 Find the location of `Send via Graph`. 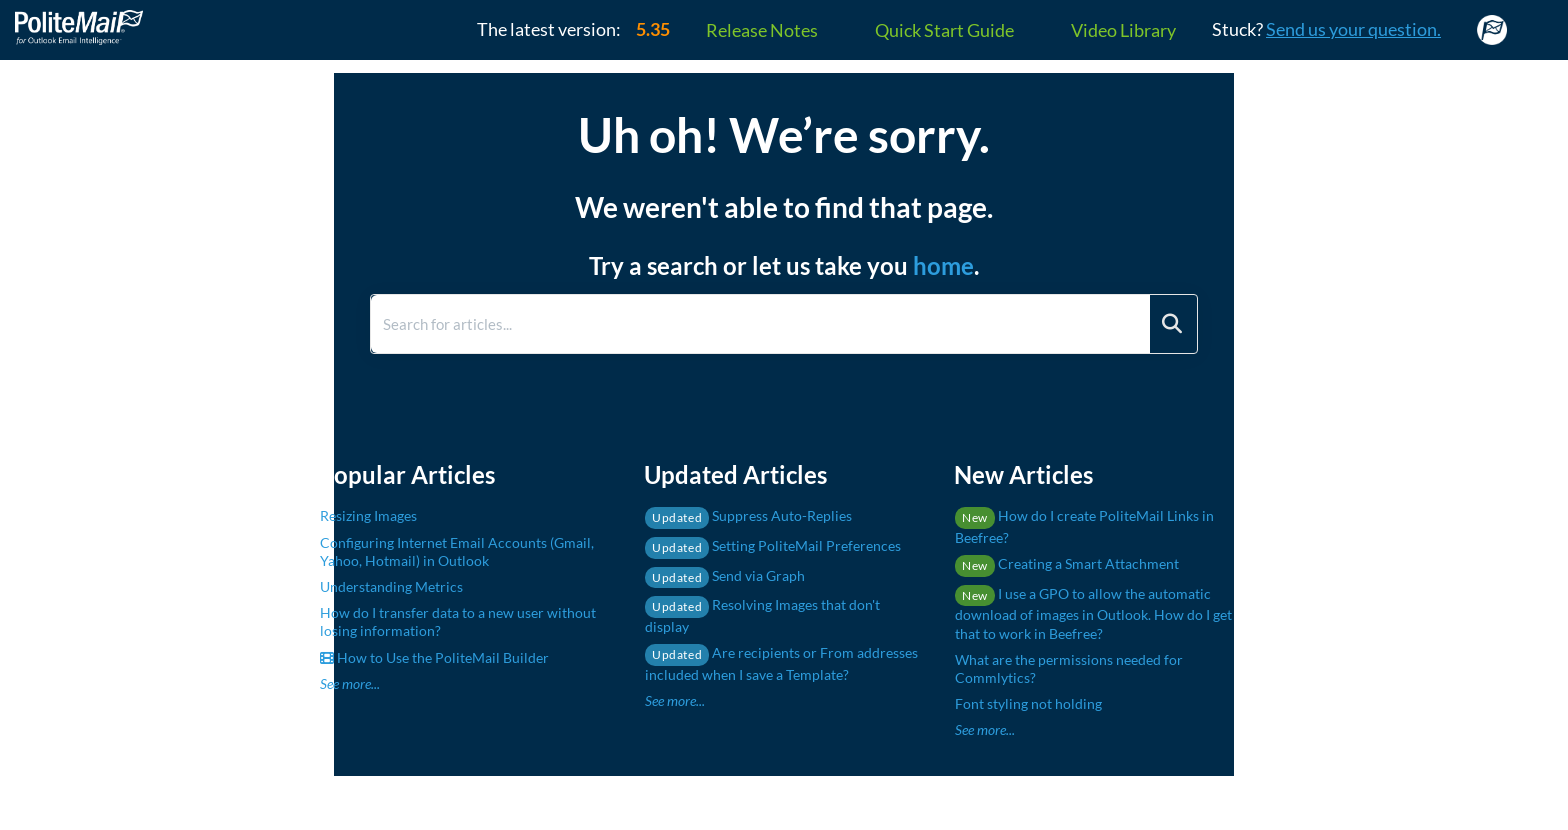

Send via Graph is located at coordinates (725, 575).